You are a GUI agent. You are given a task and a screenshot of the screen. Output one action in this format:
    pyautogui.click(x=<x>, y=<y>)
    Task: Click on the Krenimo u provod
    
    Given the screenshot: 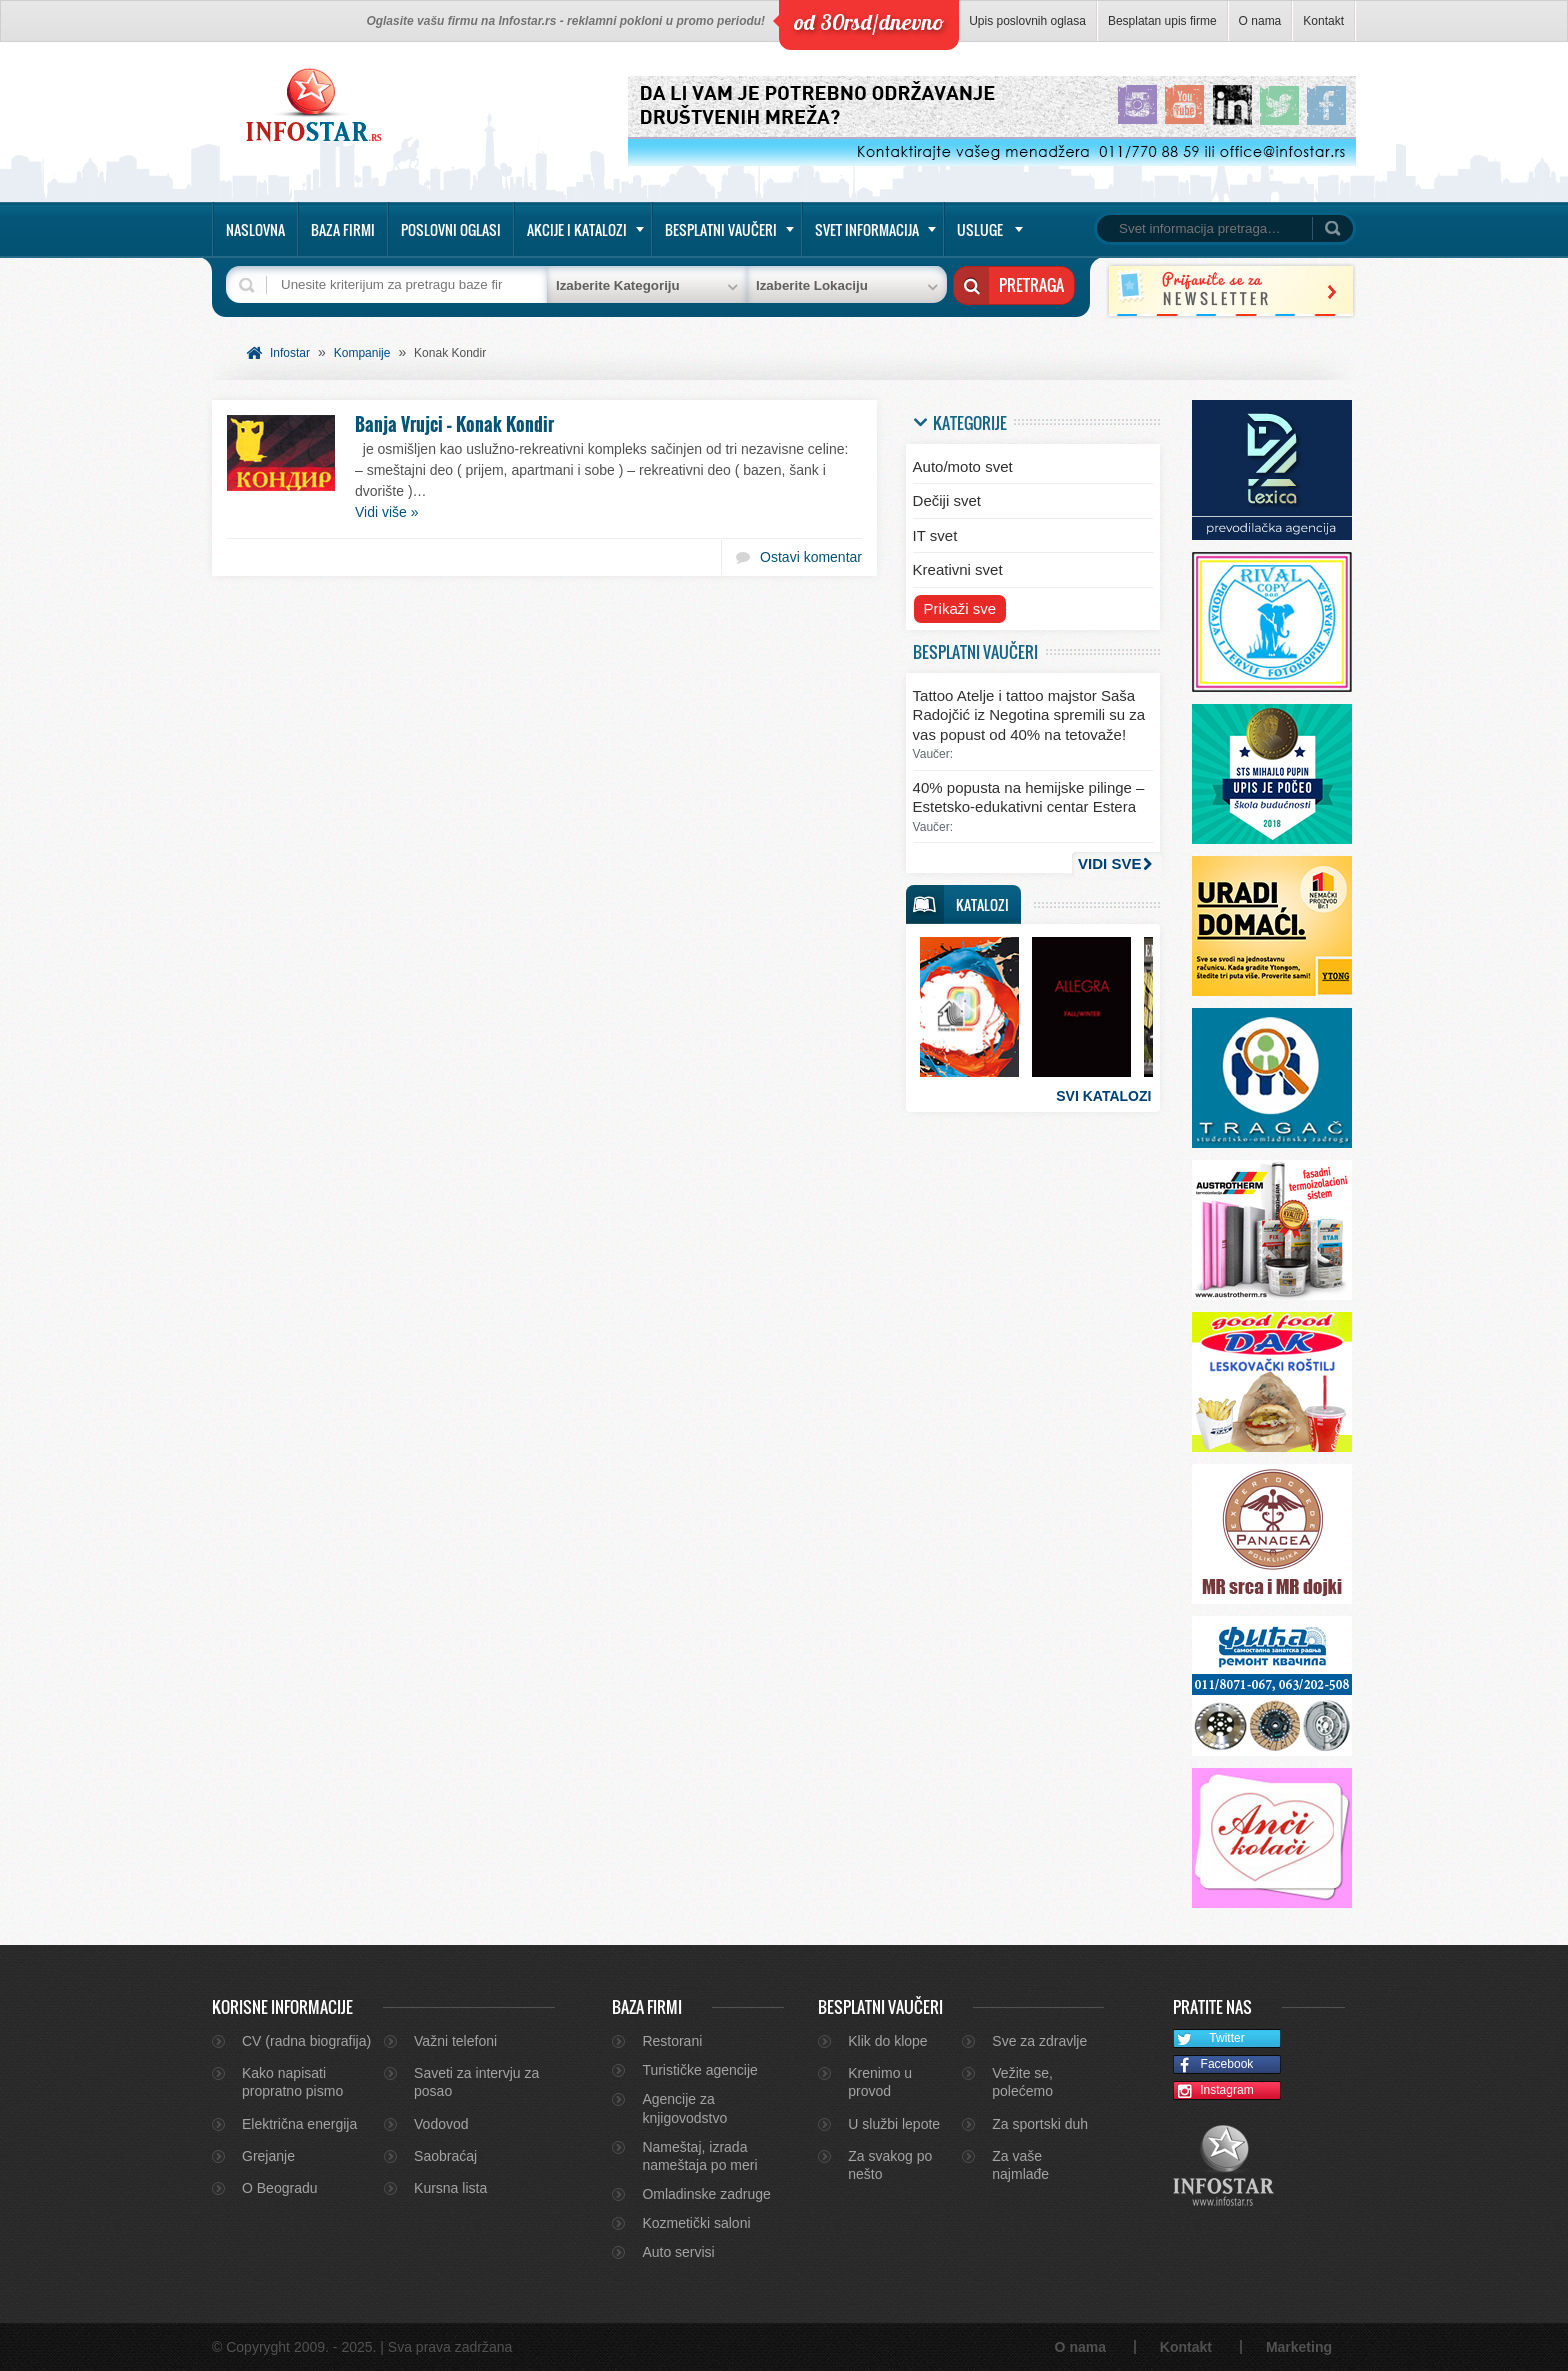 What is the action you would take?
    pyautogui.click(x=880, y=2082)
    